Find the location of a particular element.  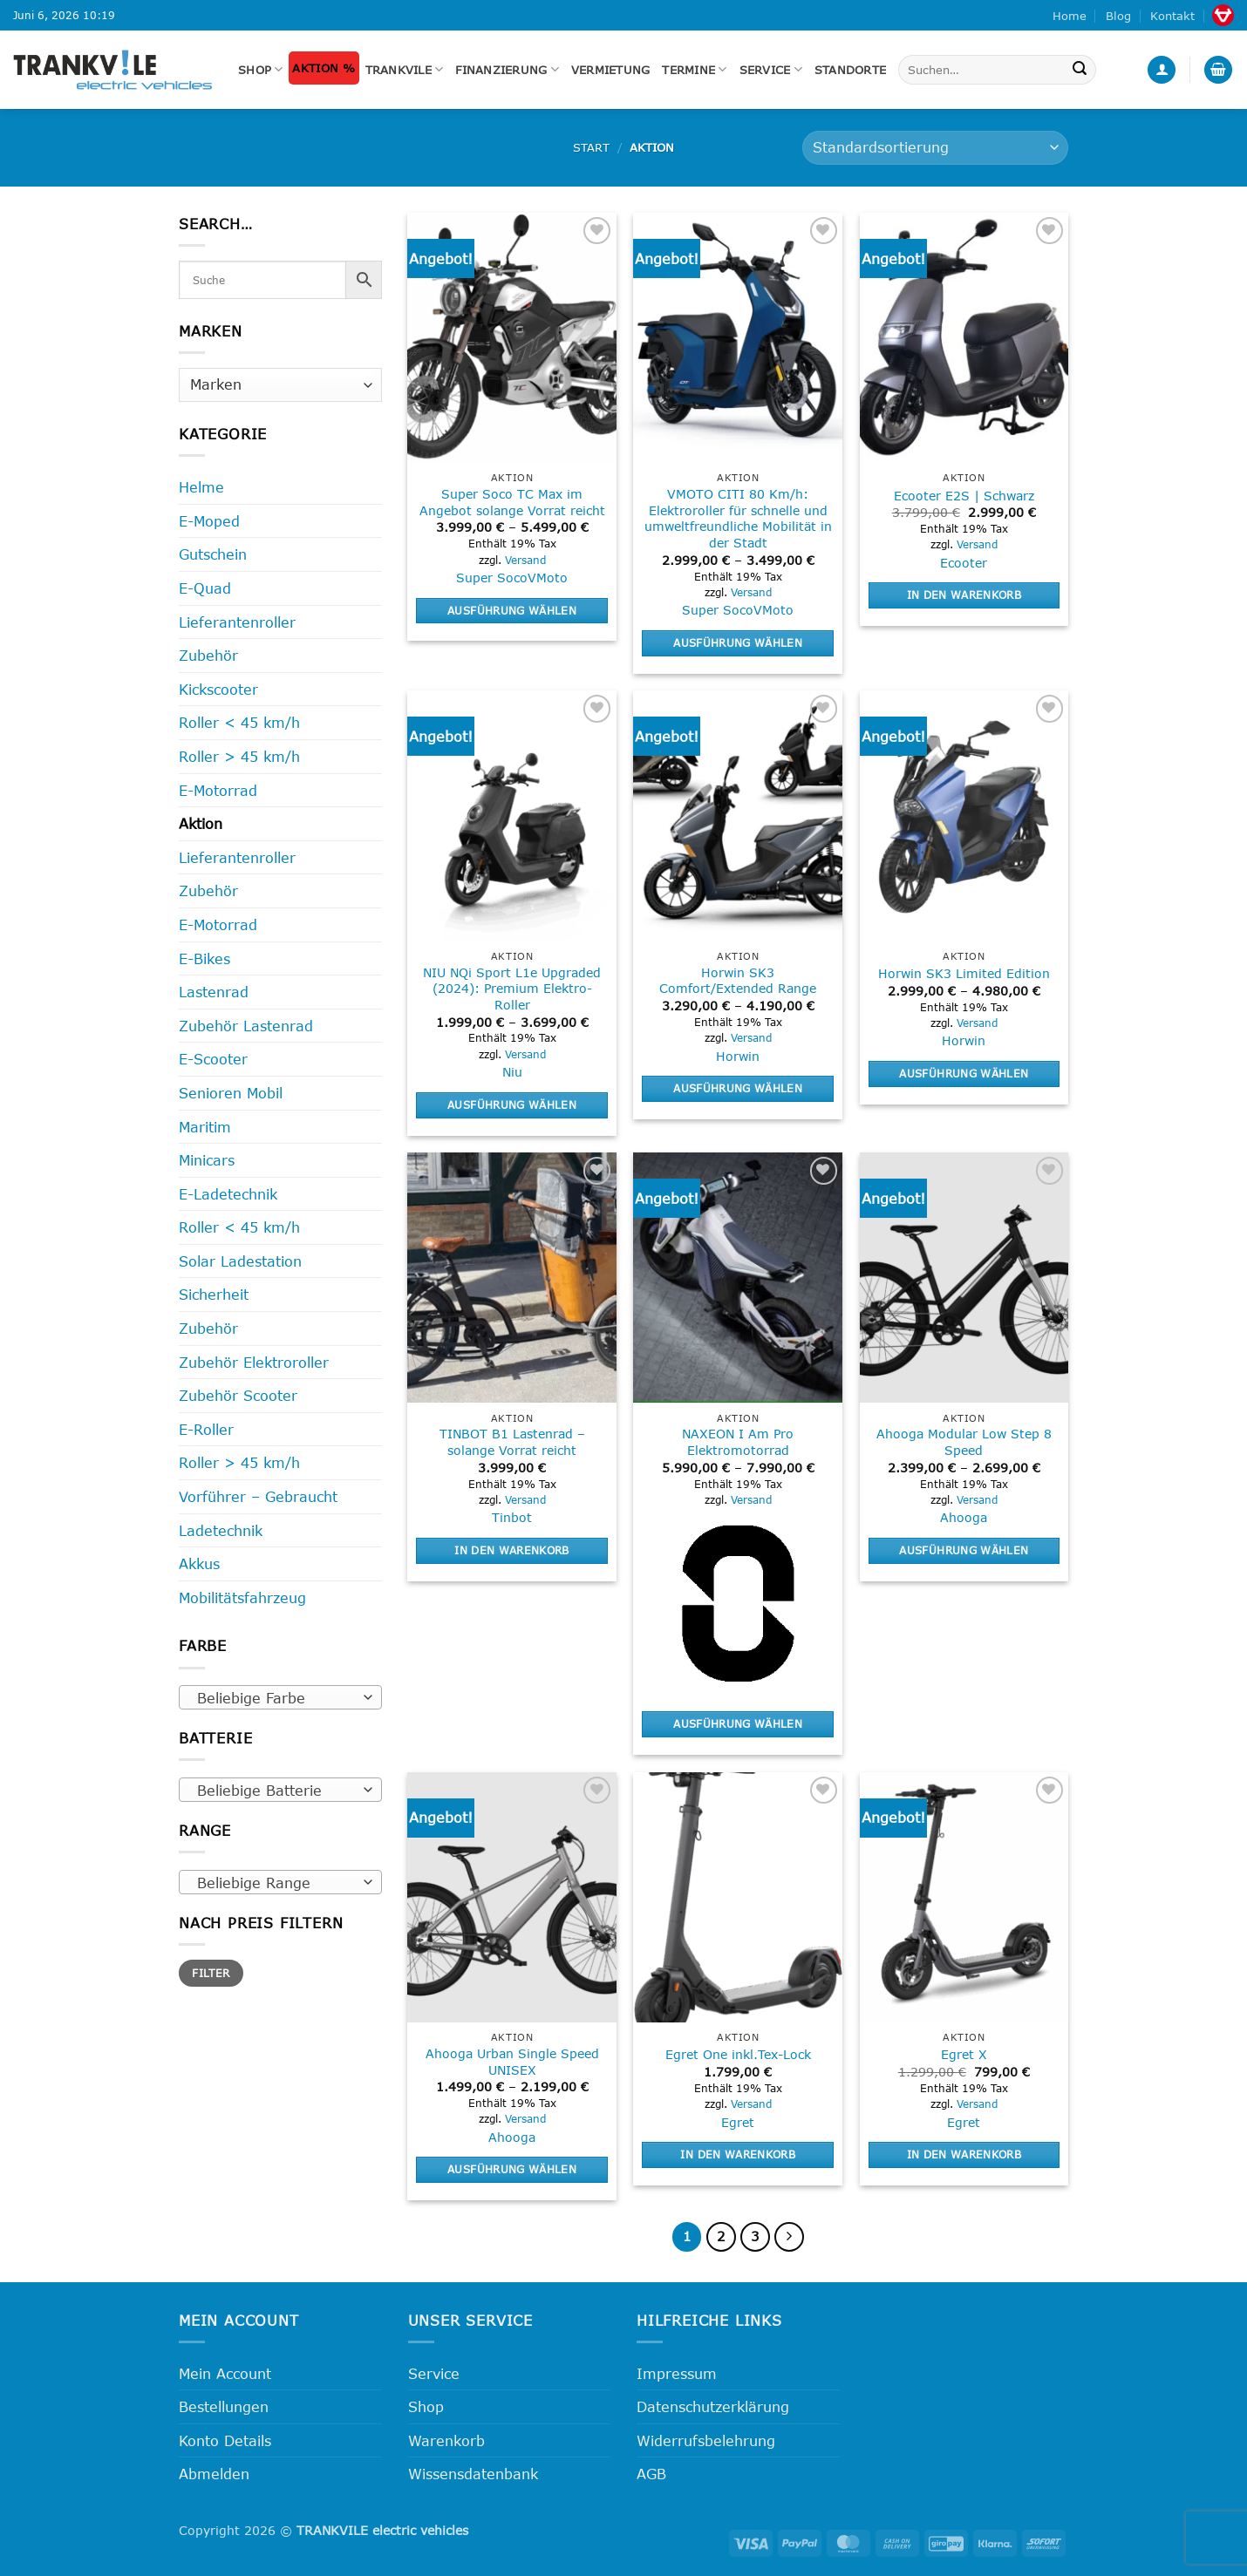

Blog is located at coordinates (1118, 16).